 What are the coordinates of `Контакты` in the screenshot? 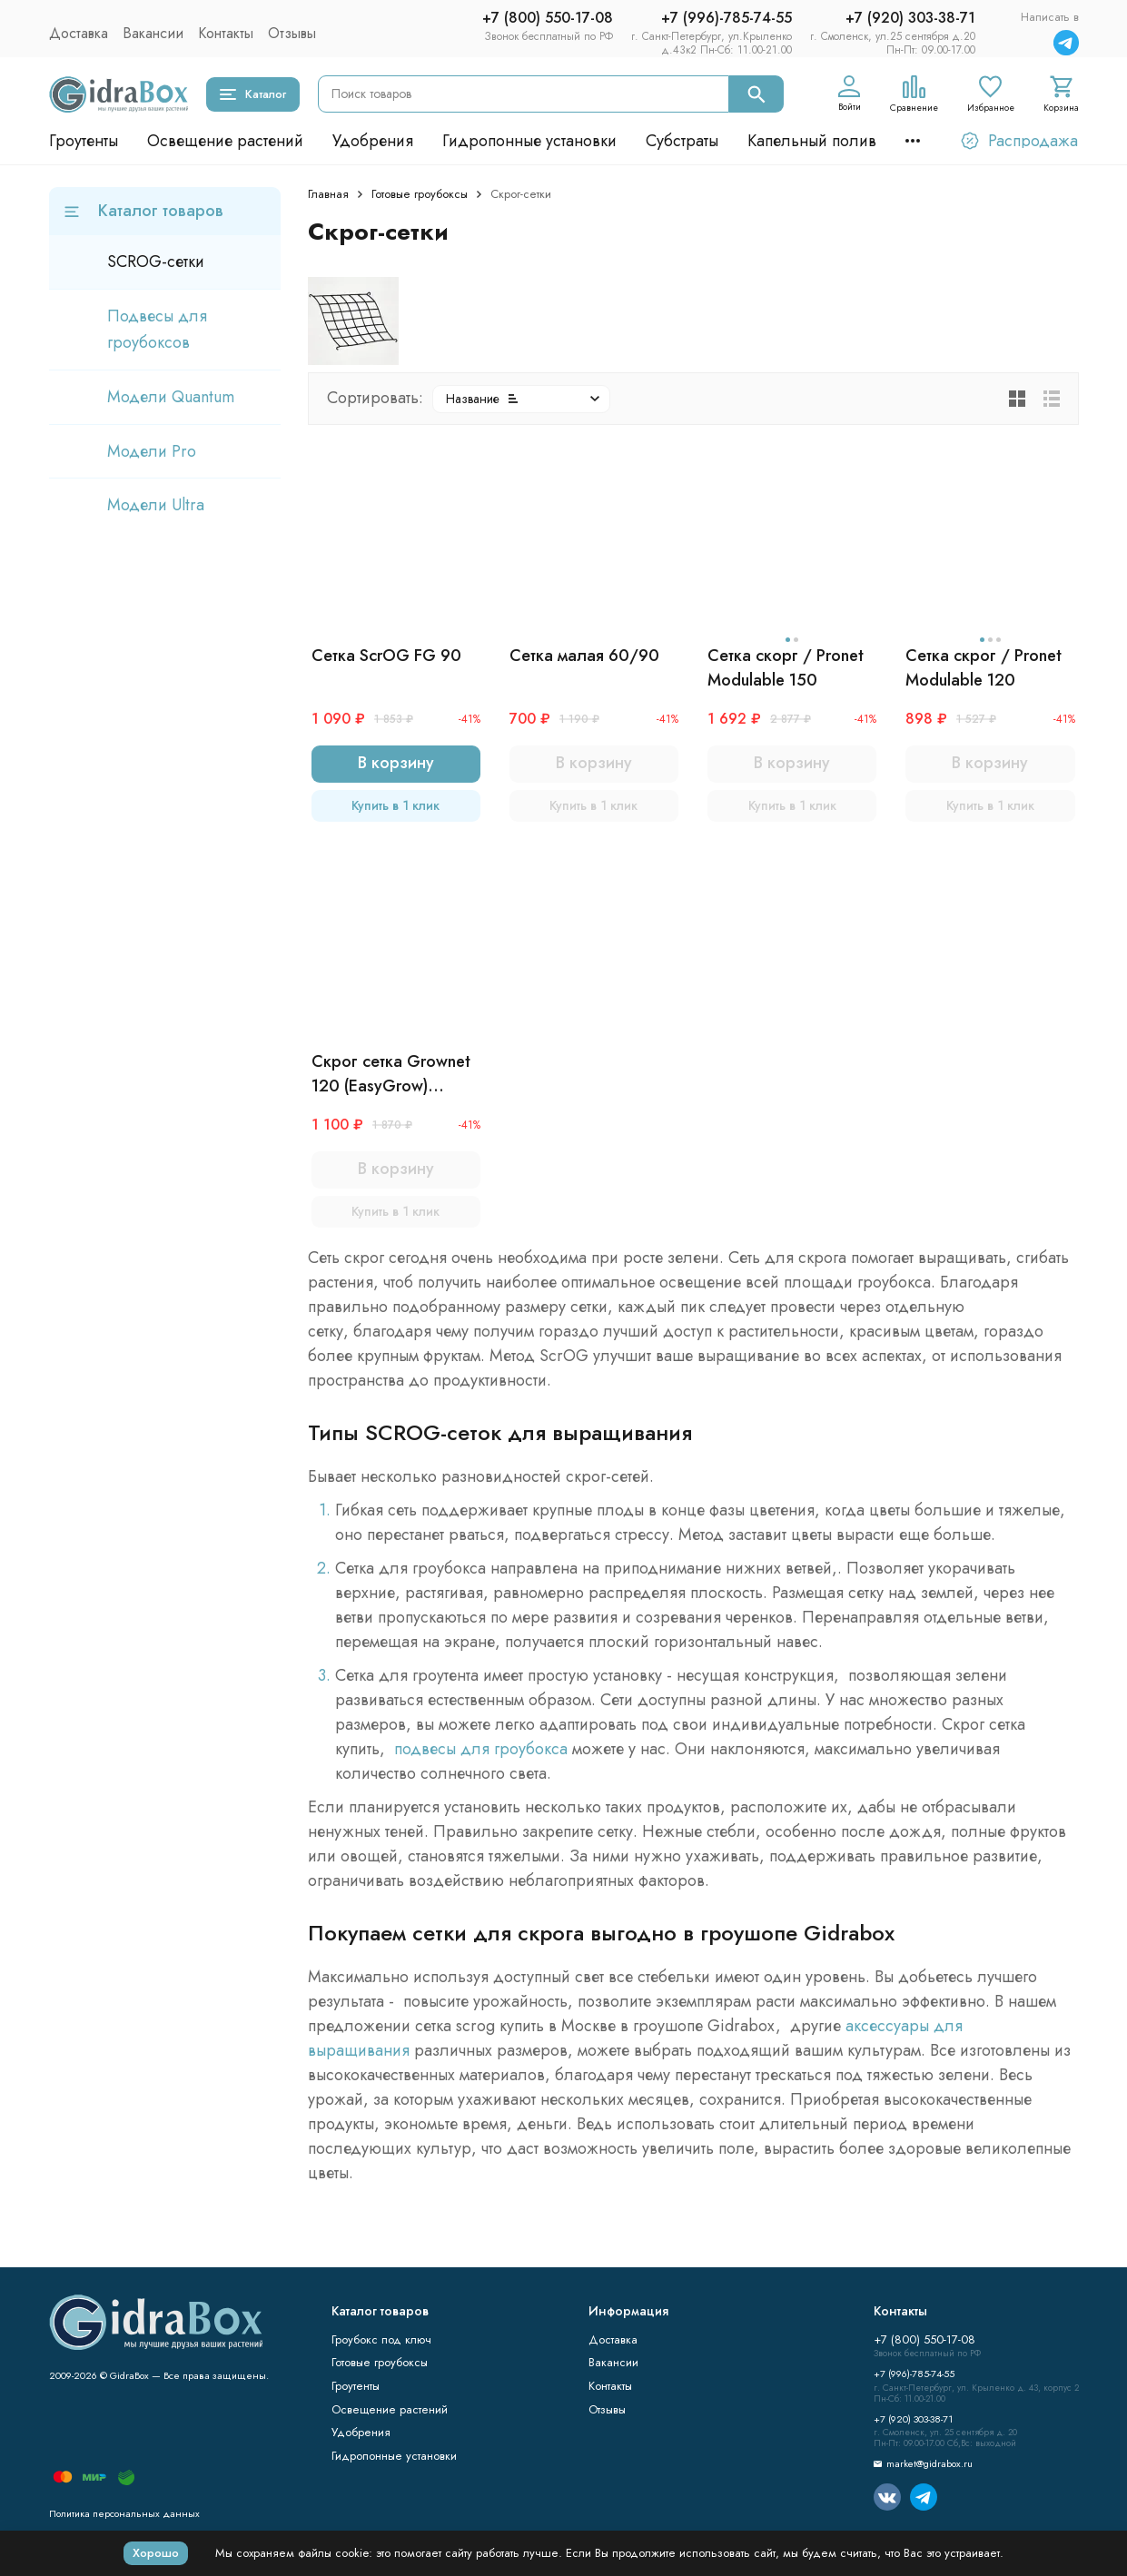 It's located at (225, 33).